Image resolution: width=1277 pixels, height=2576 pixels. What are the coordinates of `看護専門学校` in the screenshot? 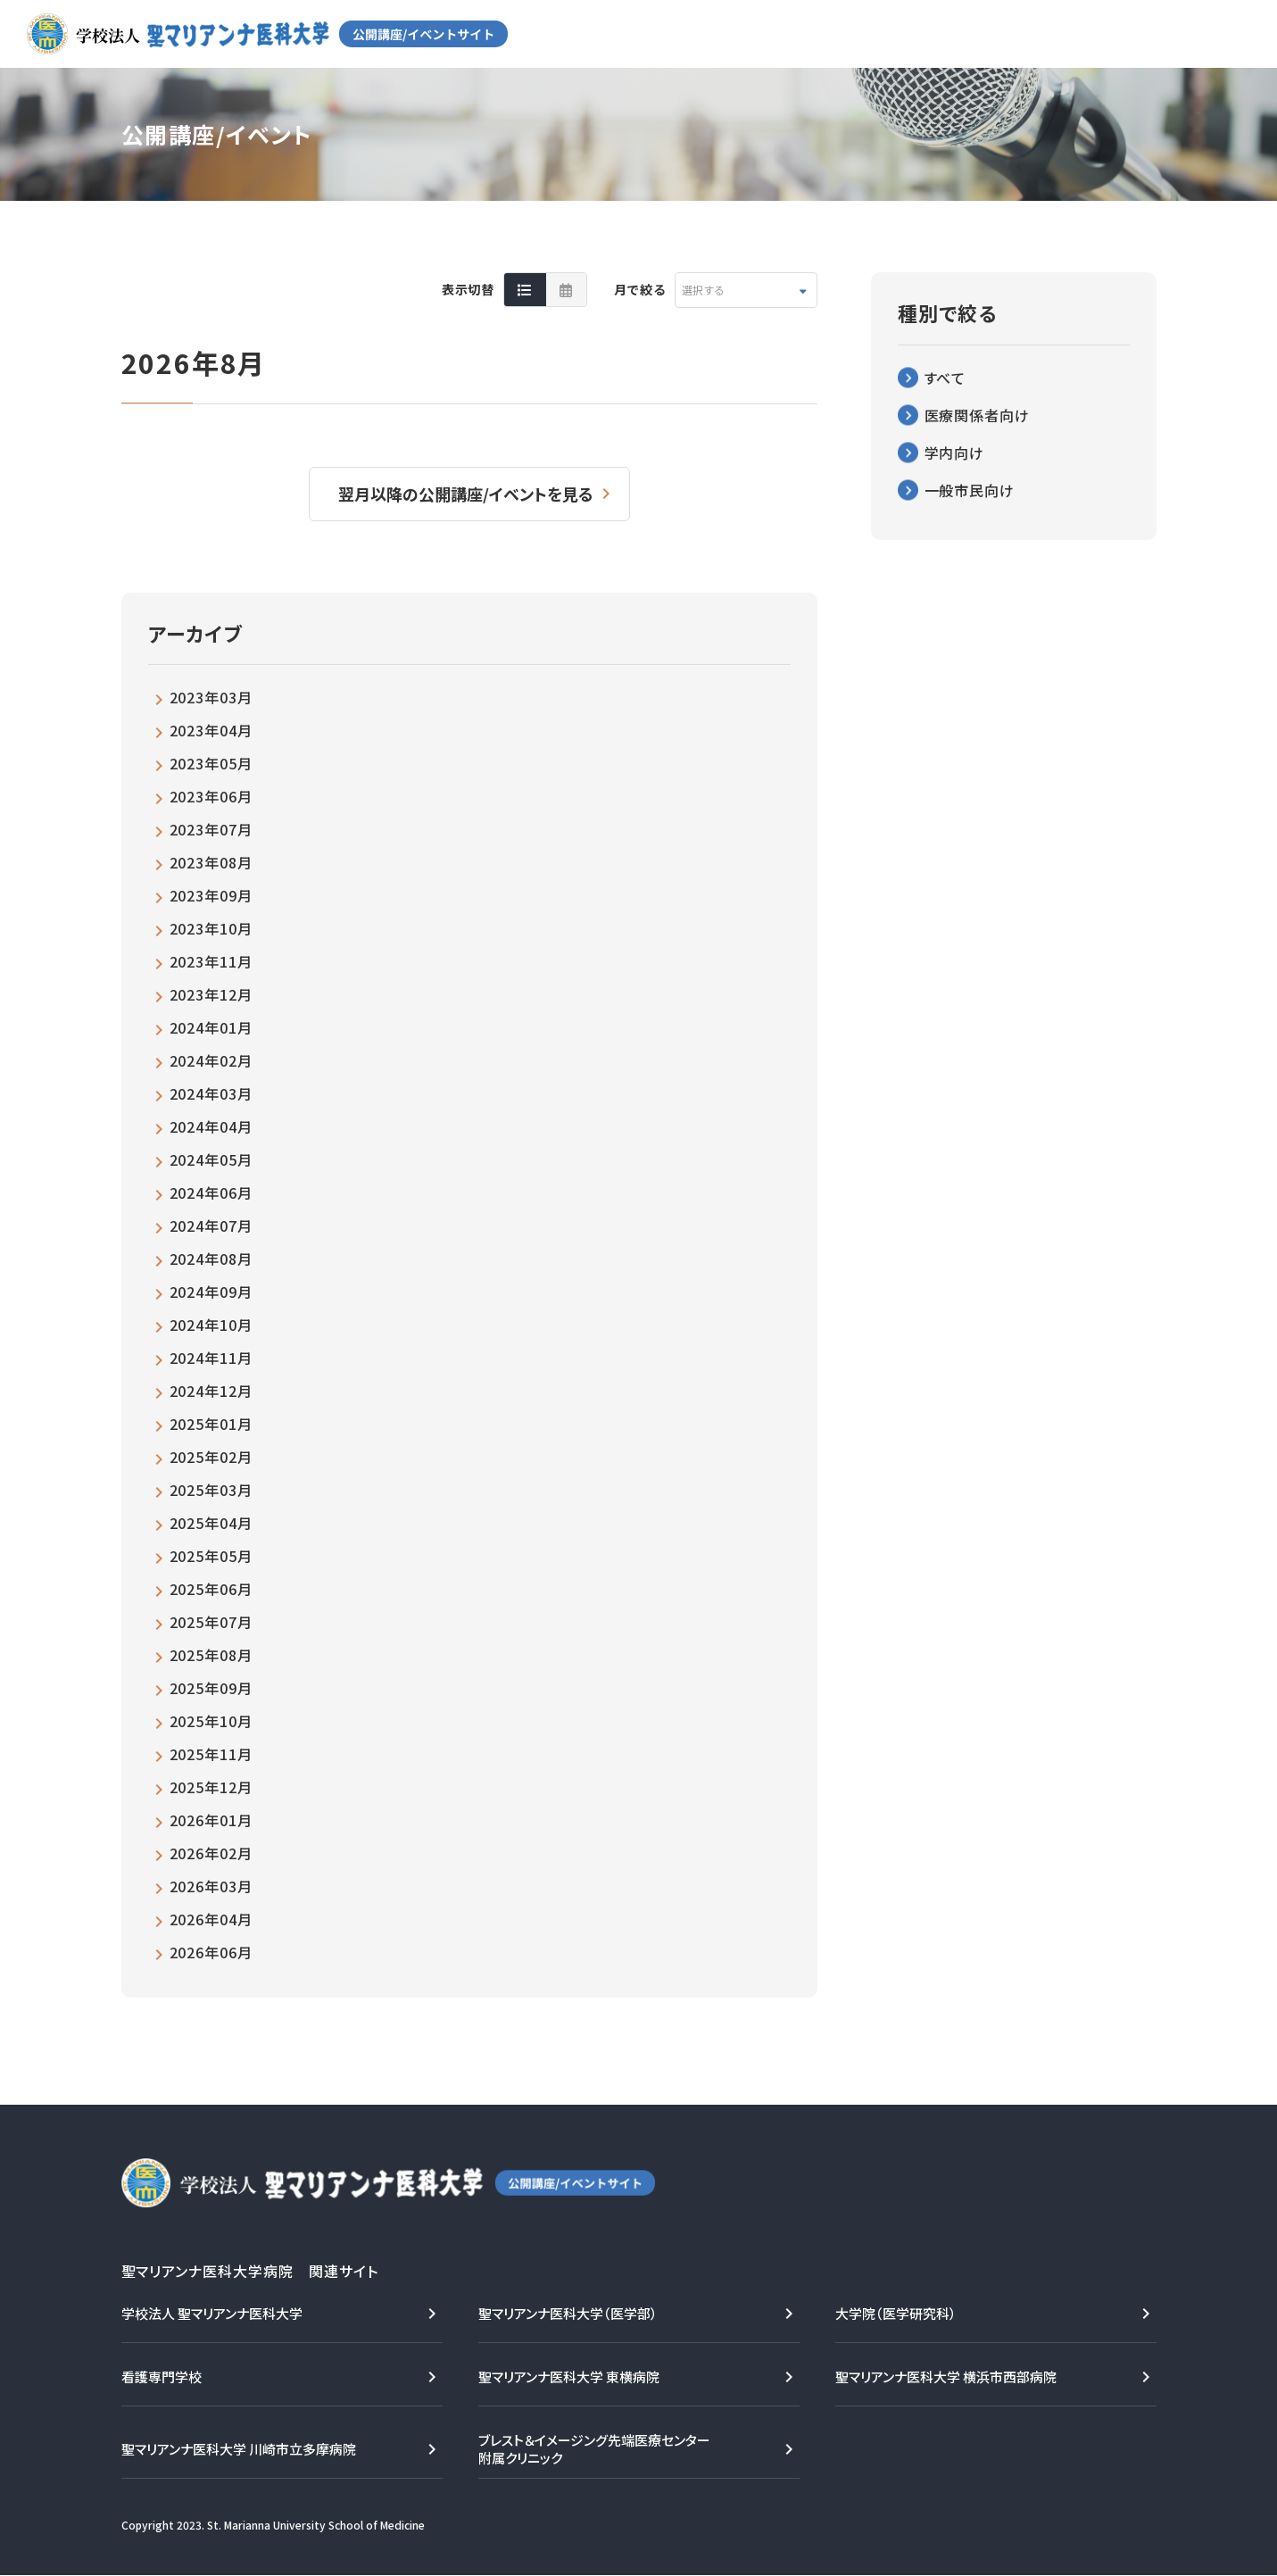 It's located at (161, 2377).